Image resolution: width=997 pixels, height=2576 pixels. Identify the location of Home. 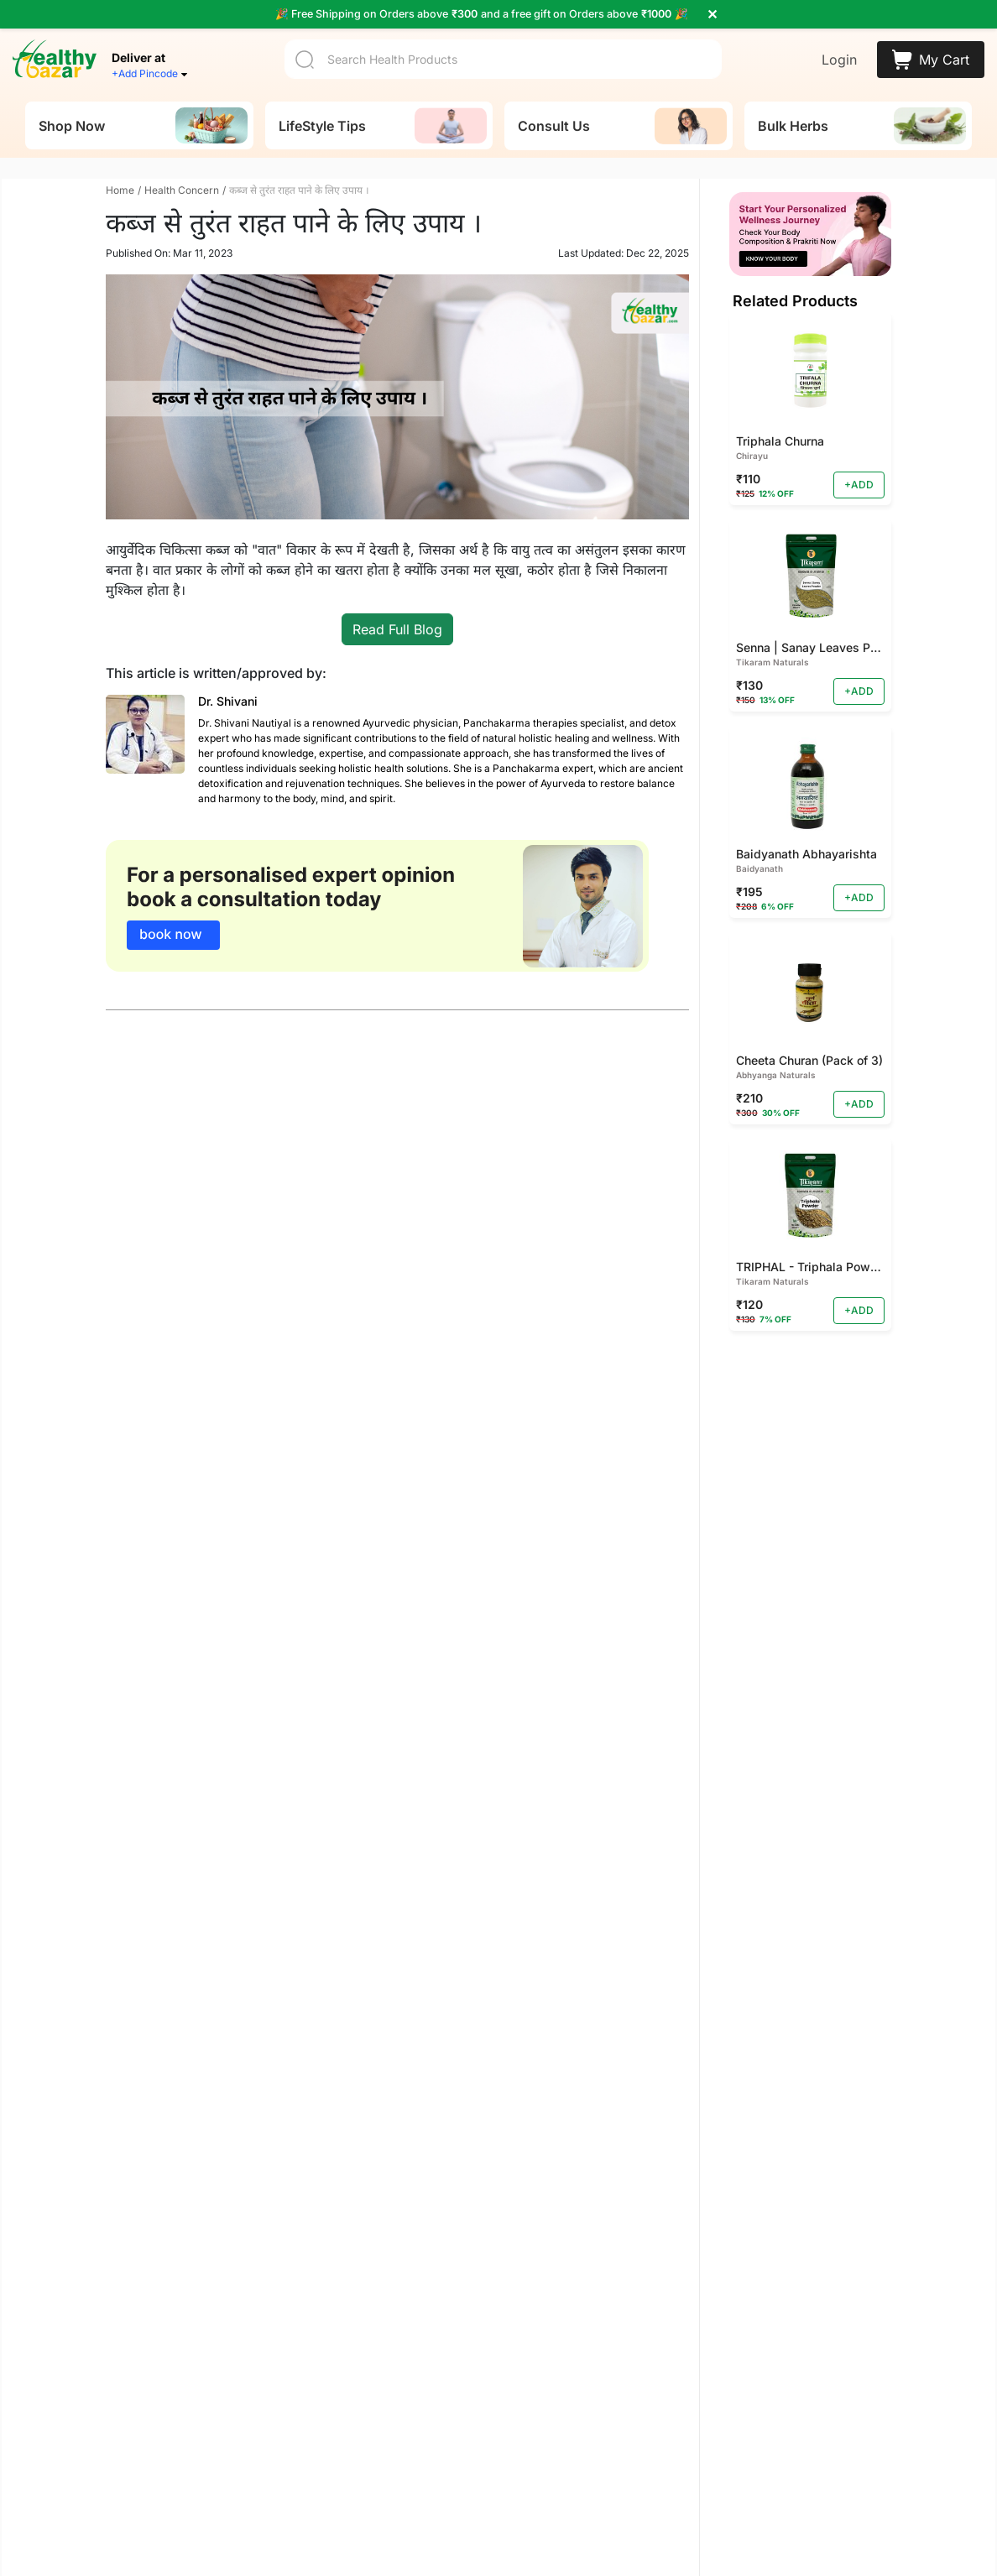
(120, 193).